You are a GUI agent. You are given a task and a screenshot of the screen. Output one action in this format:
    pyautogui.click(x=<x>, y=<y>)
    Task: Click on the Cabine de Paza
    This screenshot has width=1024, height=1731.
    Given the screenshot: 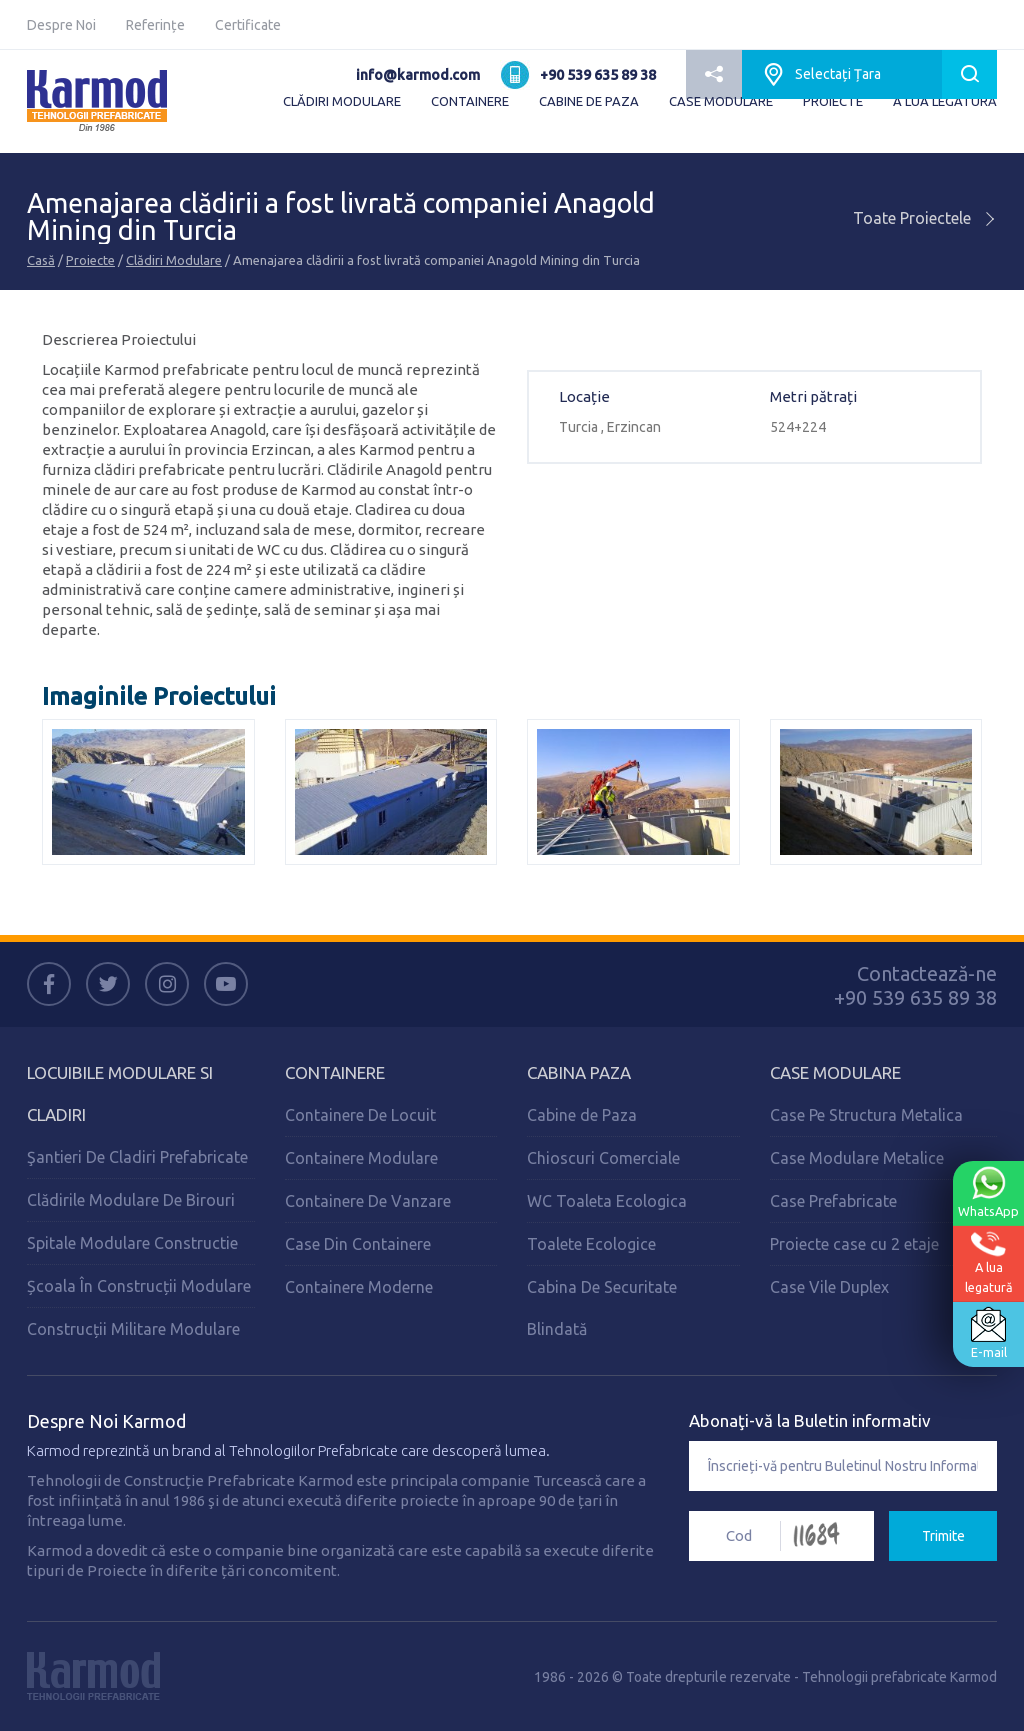 What is the action you would take?
    pyautogui.click(x=582, y=1115)
    